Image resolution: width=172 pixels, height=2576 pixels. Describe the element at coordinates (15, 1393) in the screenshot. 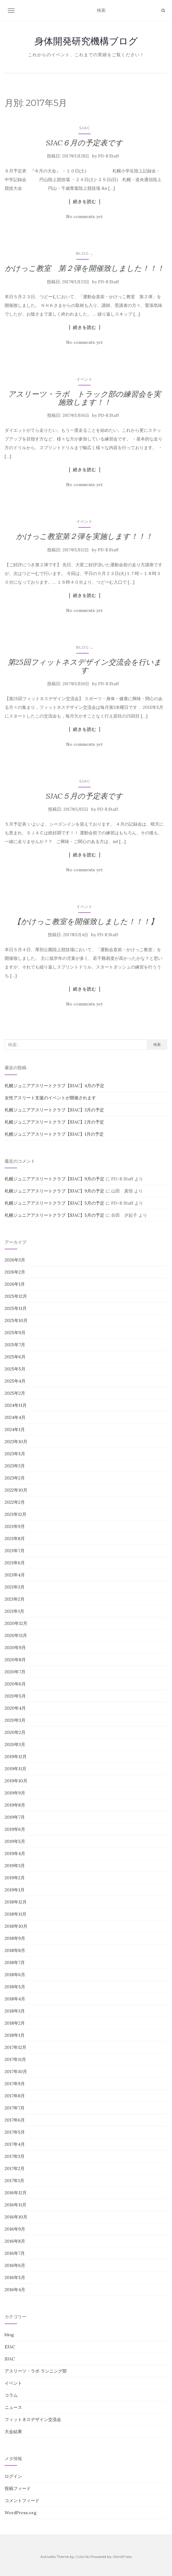

I see `2025年2月` at that location.